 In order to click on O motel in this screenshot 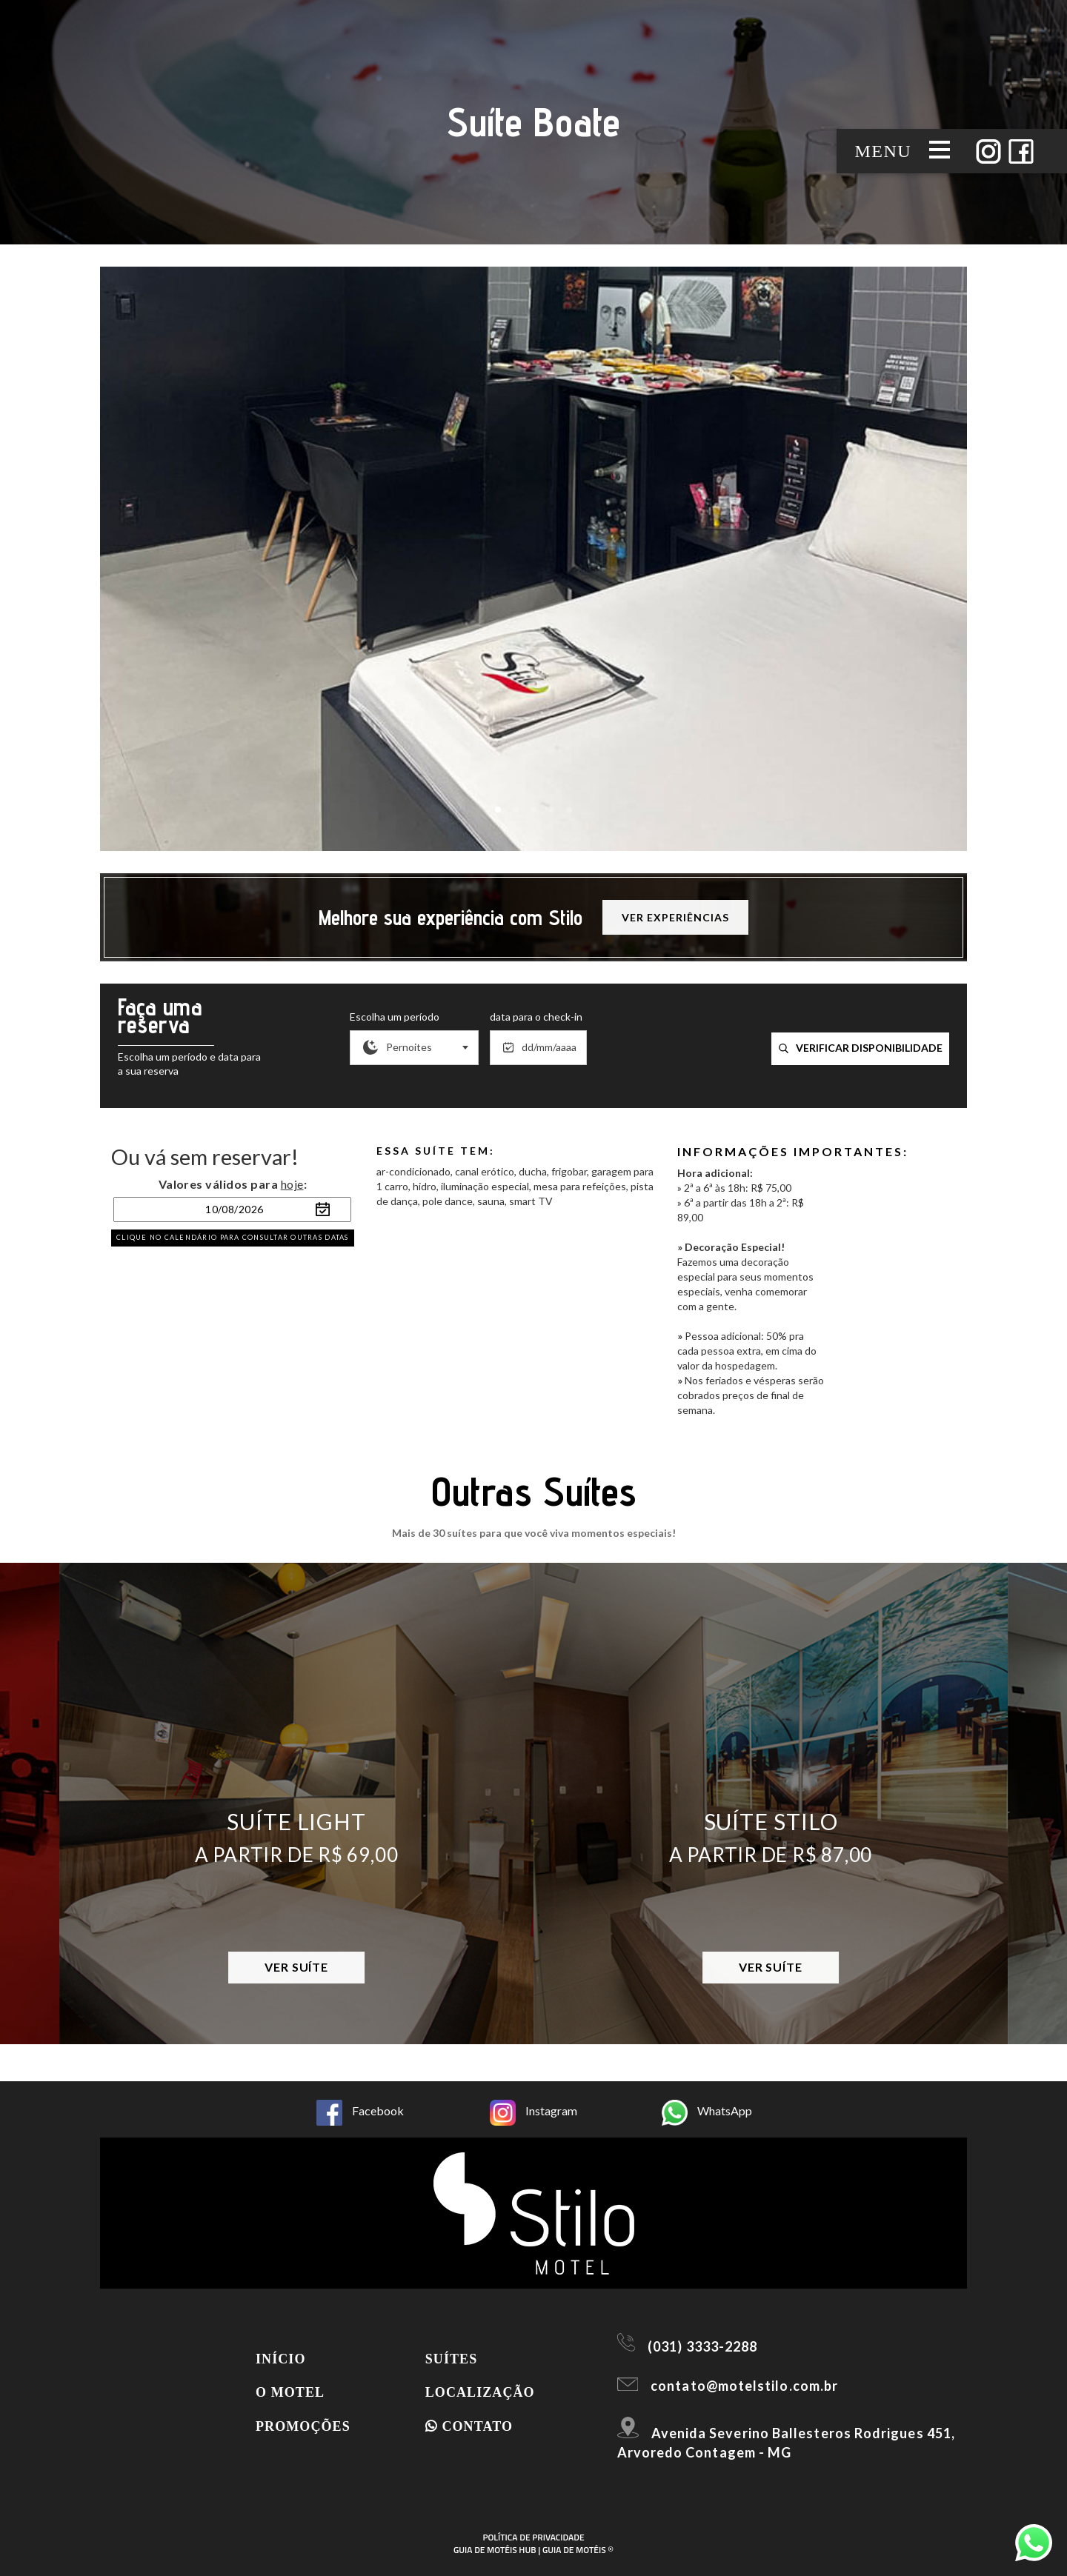, I will do `click(290, 2392)`.